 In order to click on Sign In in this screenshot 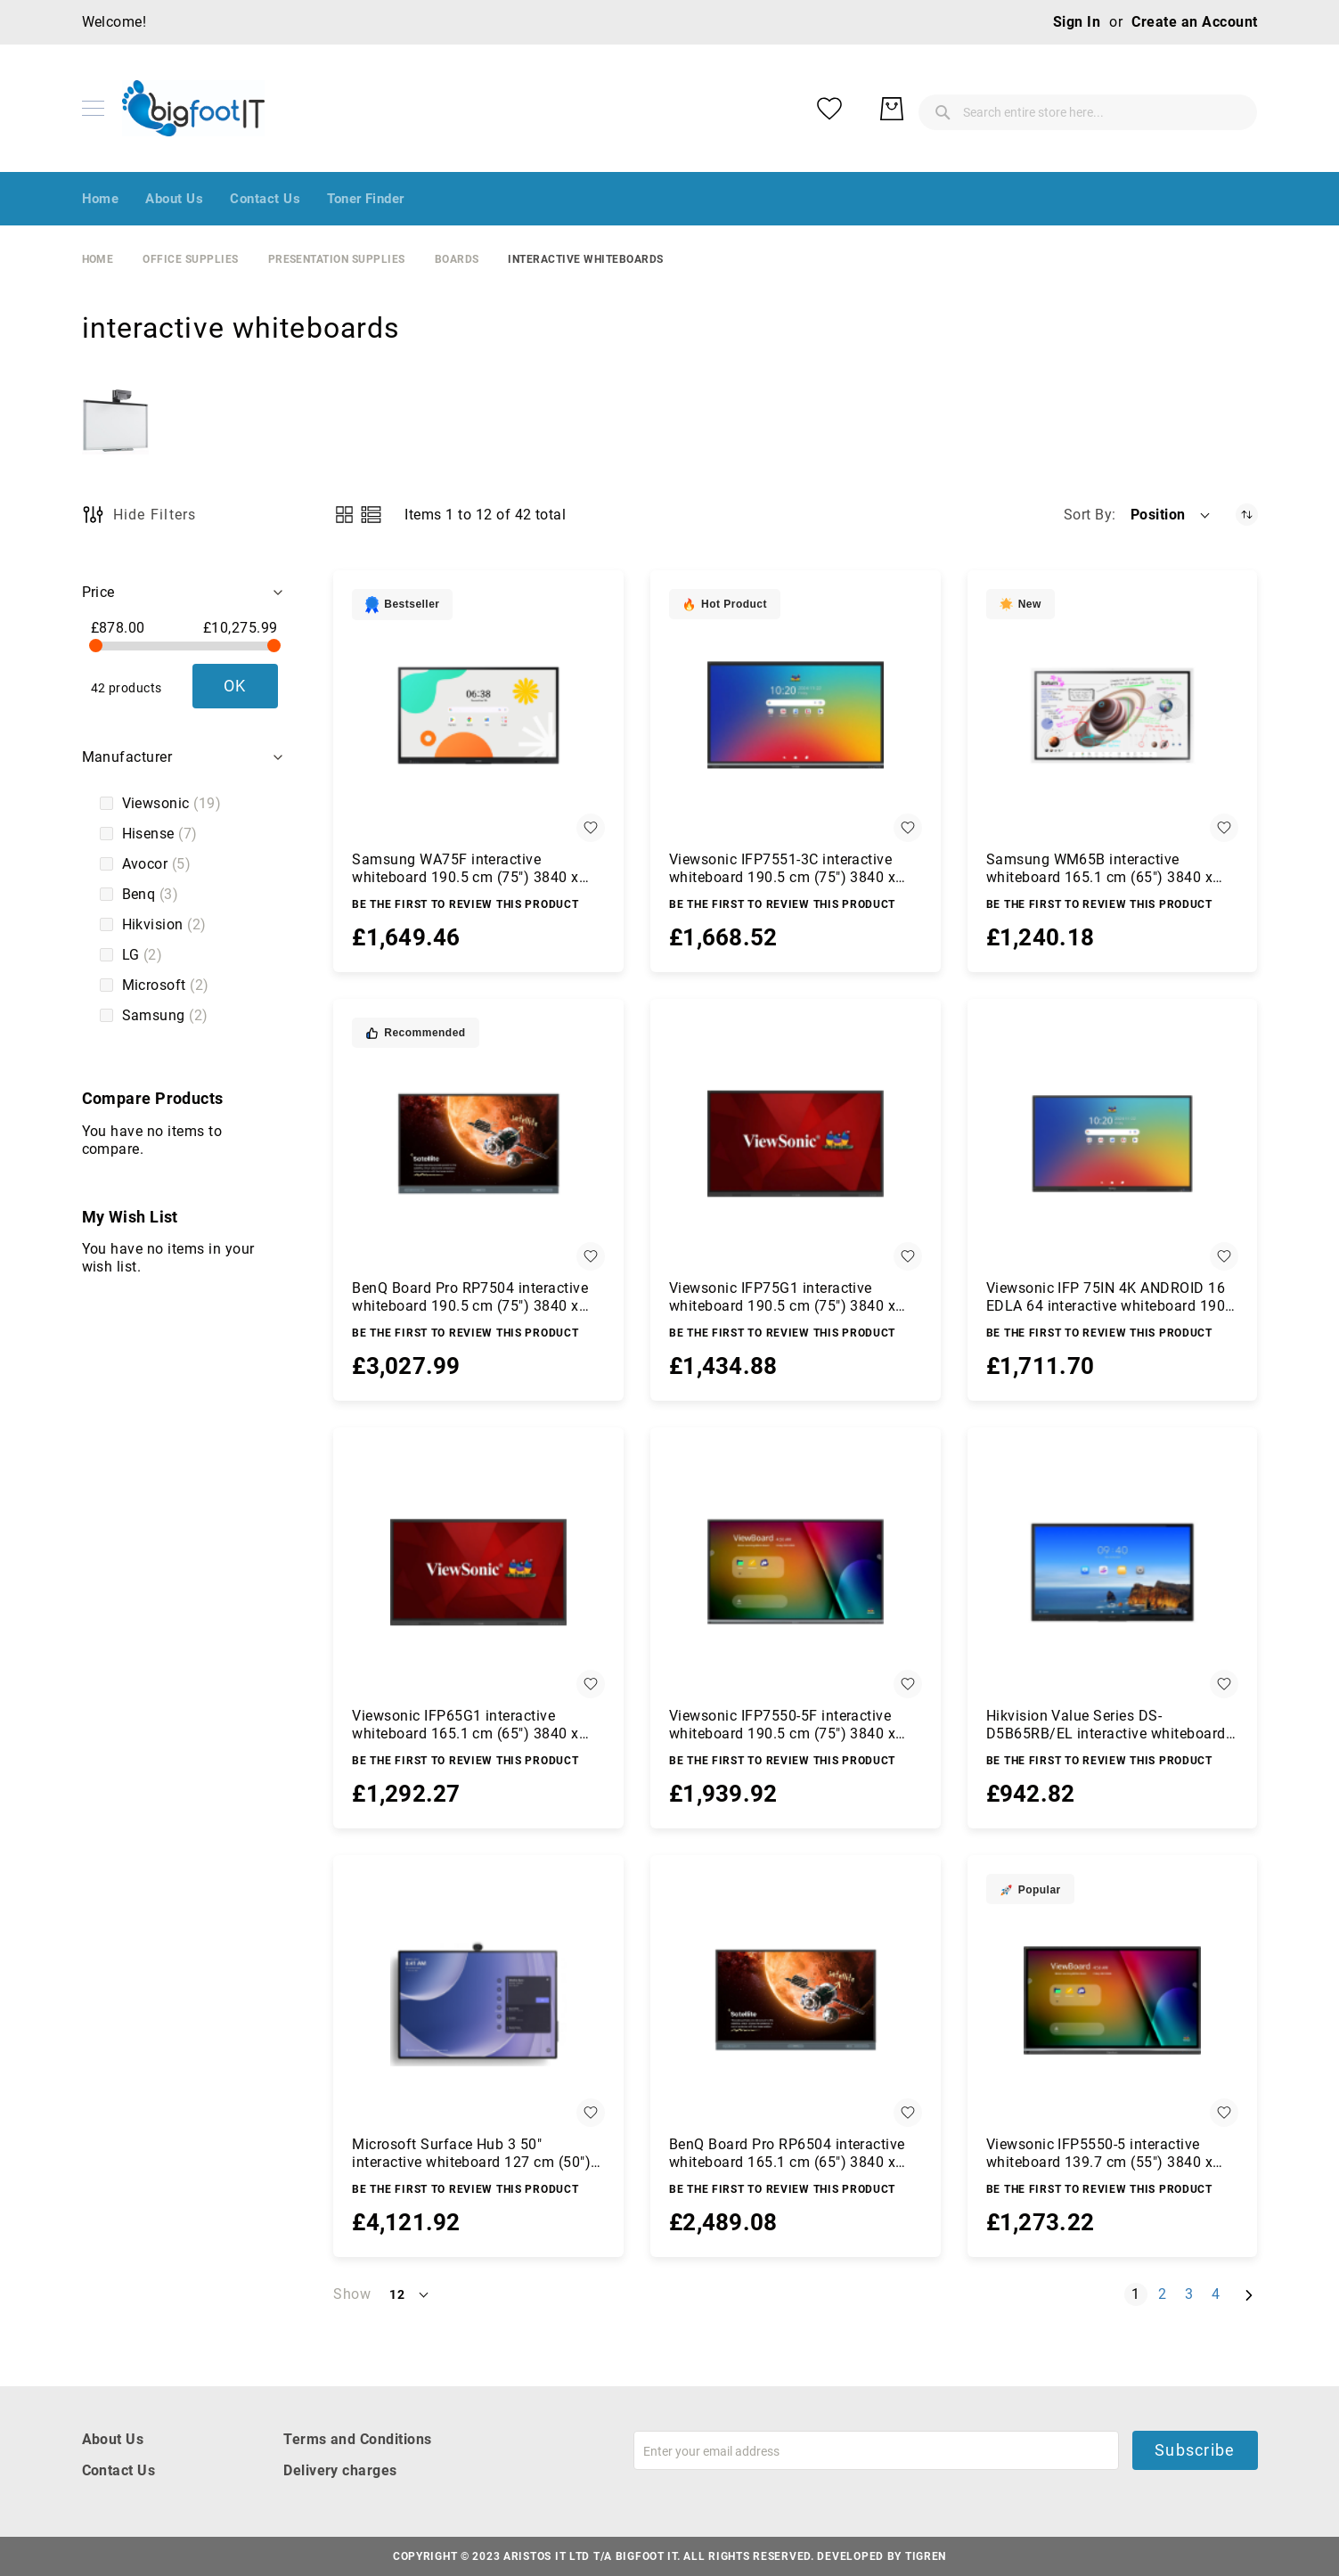, I will do `click(1076, 21)`.